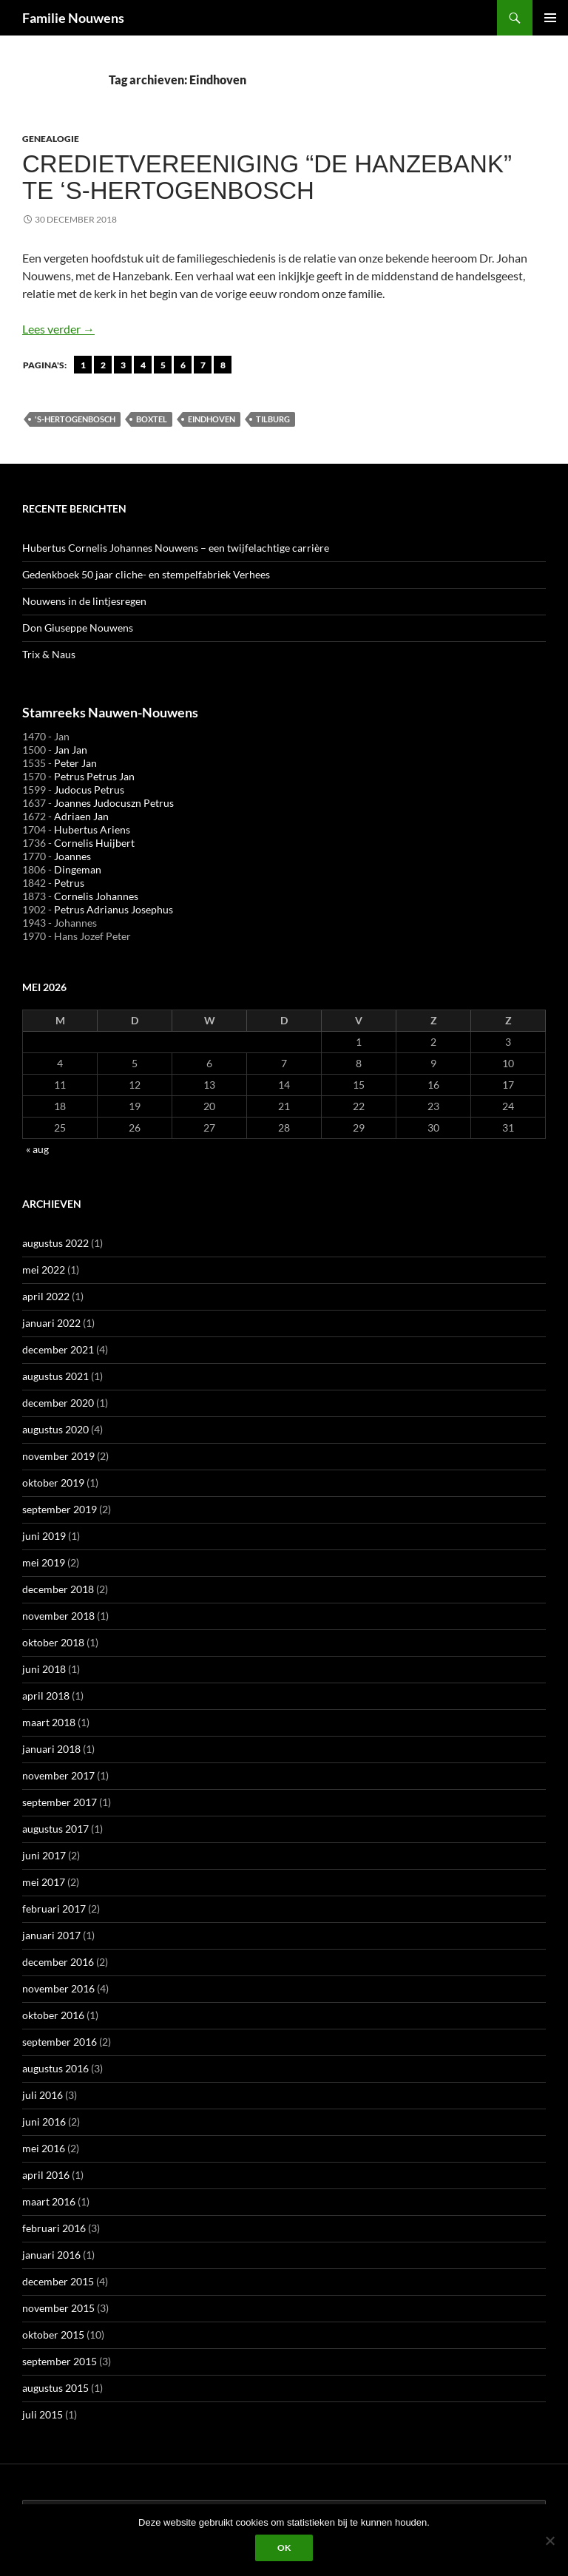 The width and height of the screenshot is (568, 2576). I want to click on Tilburg, so click(273, 419).